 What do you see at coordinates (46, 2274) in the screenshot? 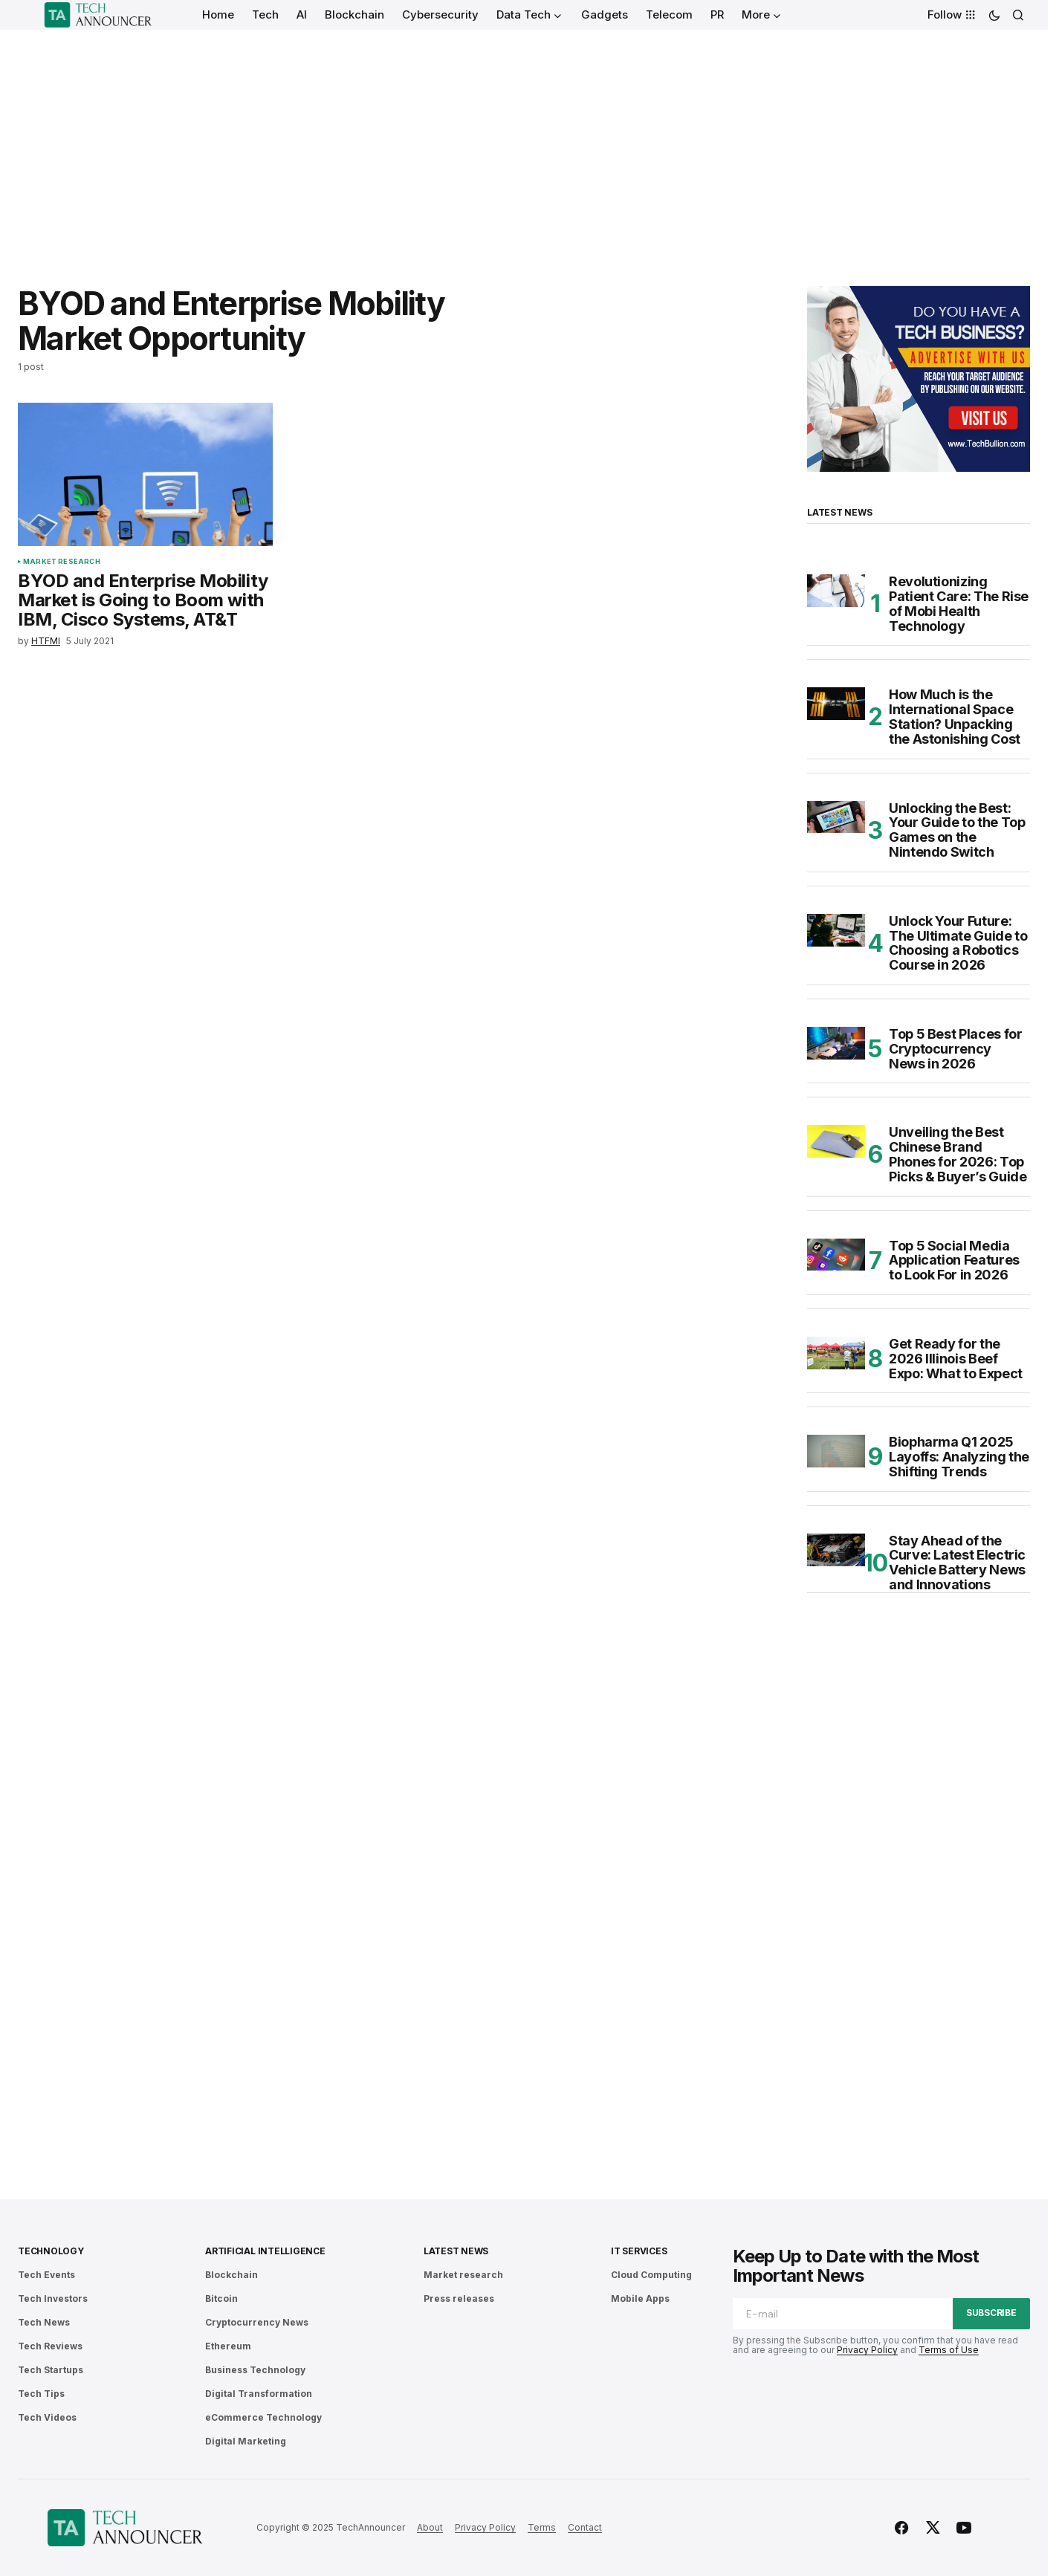
I see `Tech Events` at bounding box center [46, 2274].